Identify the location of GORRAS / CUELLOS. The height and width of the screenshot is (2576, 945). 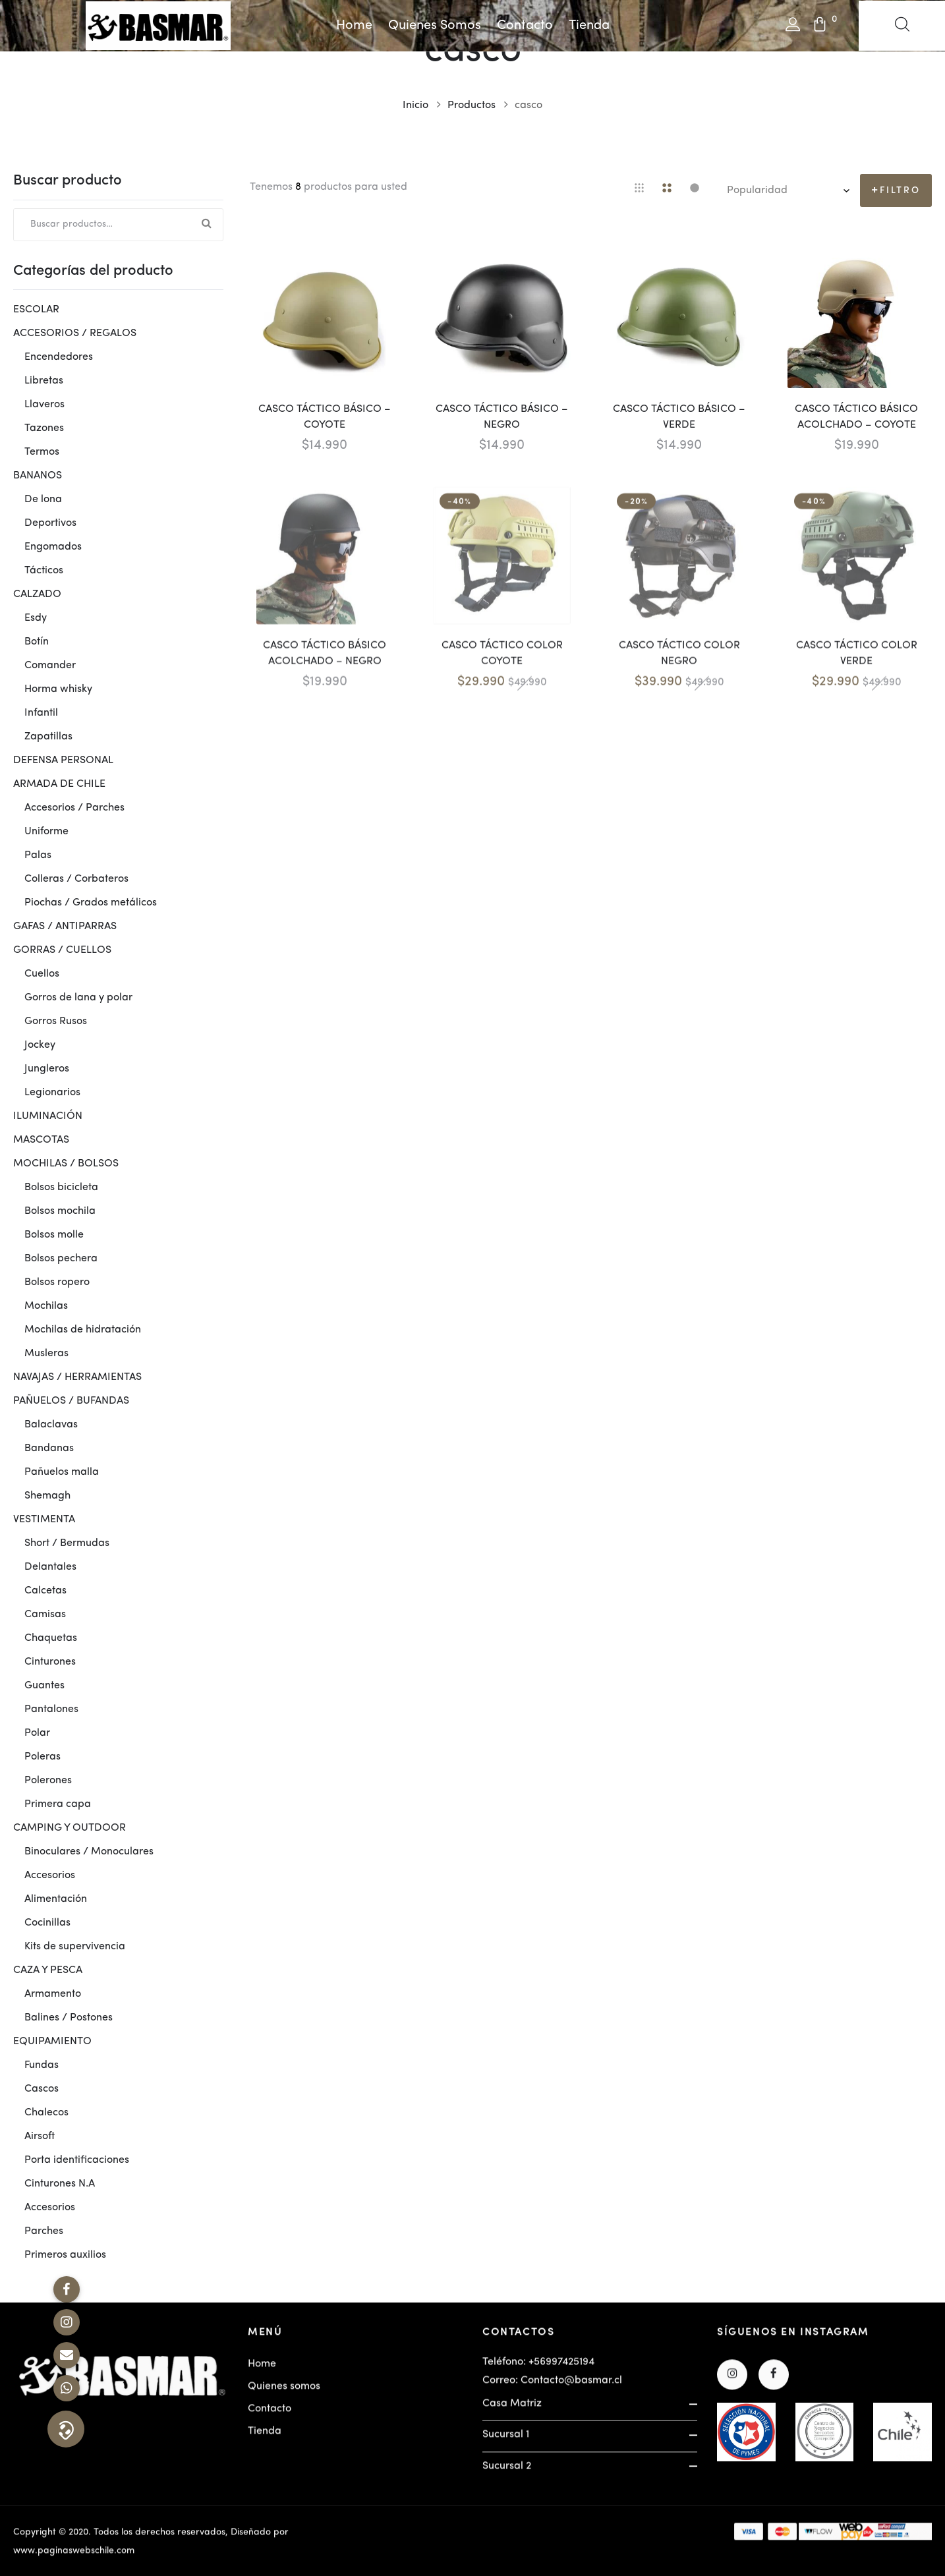
(62, 950).